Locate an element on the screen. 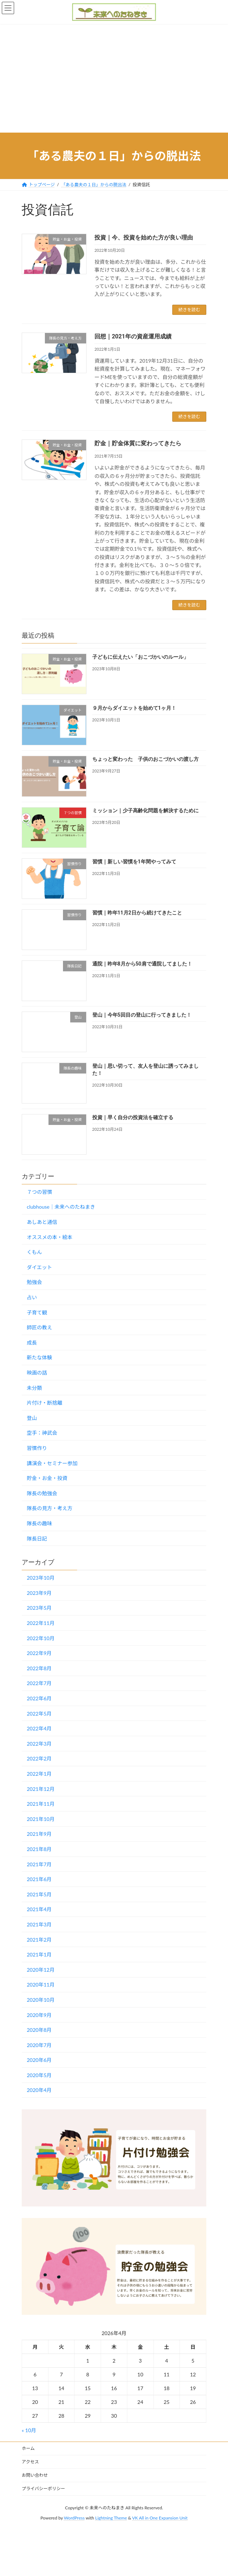 Image resolution: width=228 pixels, height=2576 pixels. [Advertisement] is located at coordinates (114, 78).